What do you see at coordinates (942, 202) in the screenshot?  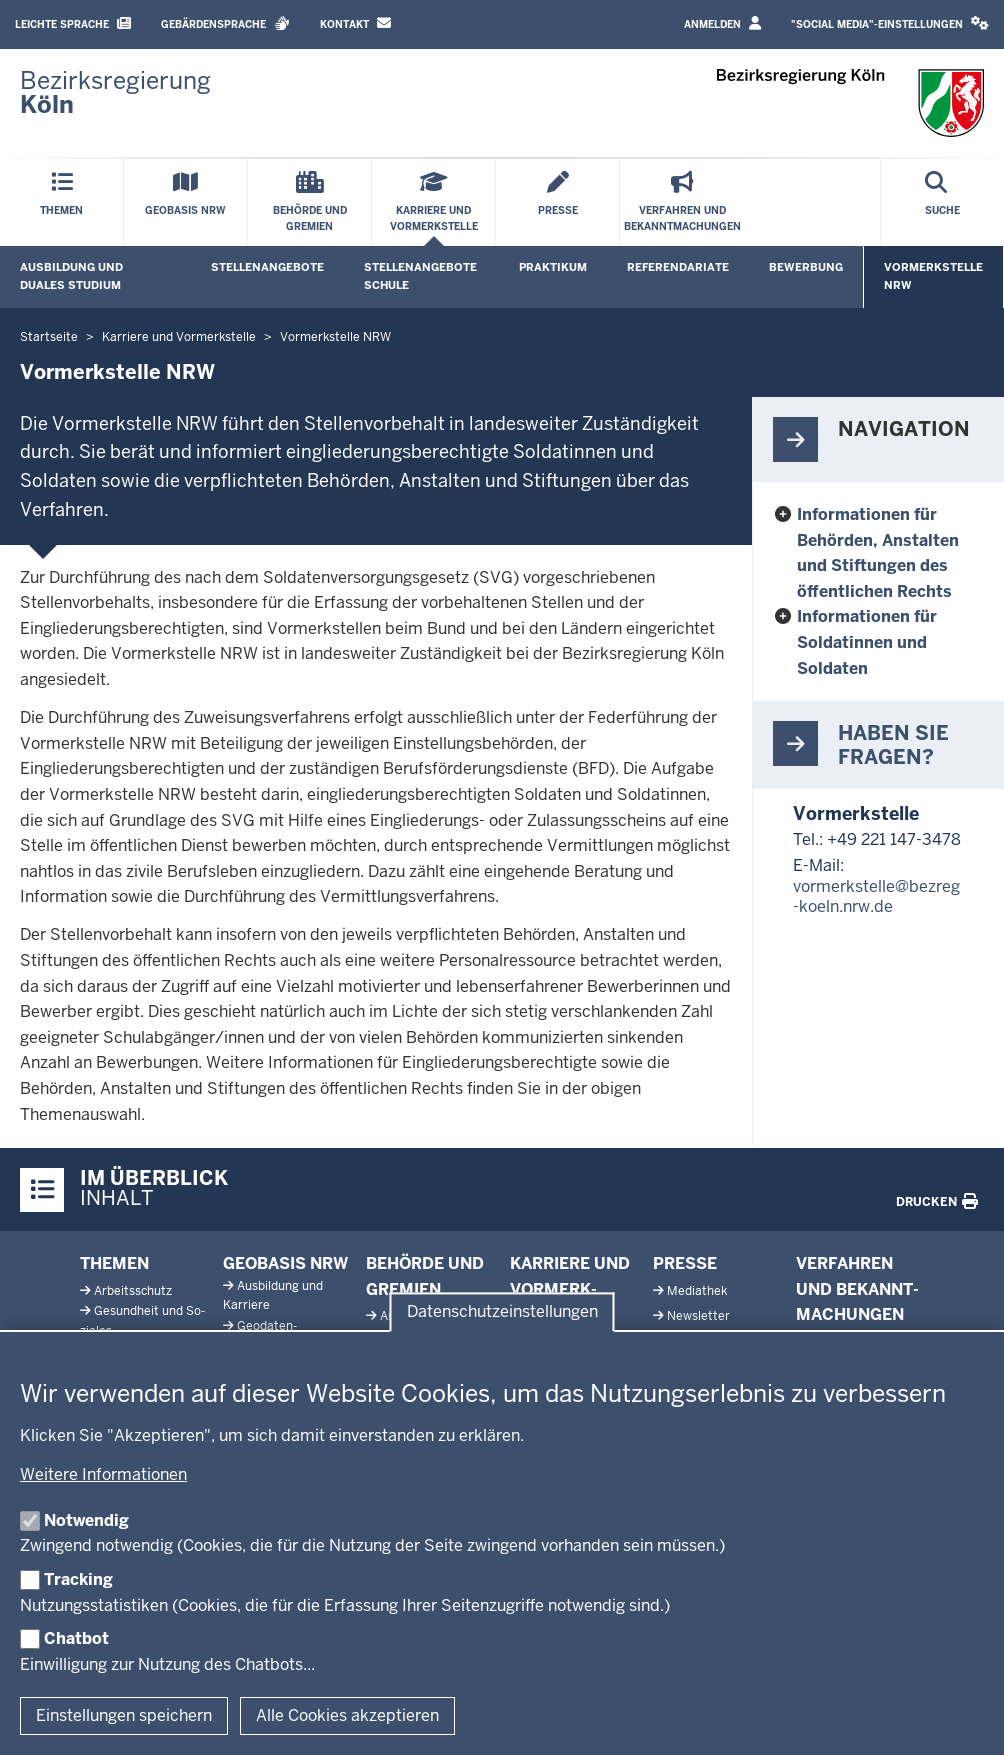 I see `[Suche öffnen]` at bounding box center [942, 202].